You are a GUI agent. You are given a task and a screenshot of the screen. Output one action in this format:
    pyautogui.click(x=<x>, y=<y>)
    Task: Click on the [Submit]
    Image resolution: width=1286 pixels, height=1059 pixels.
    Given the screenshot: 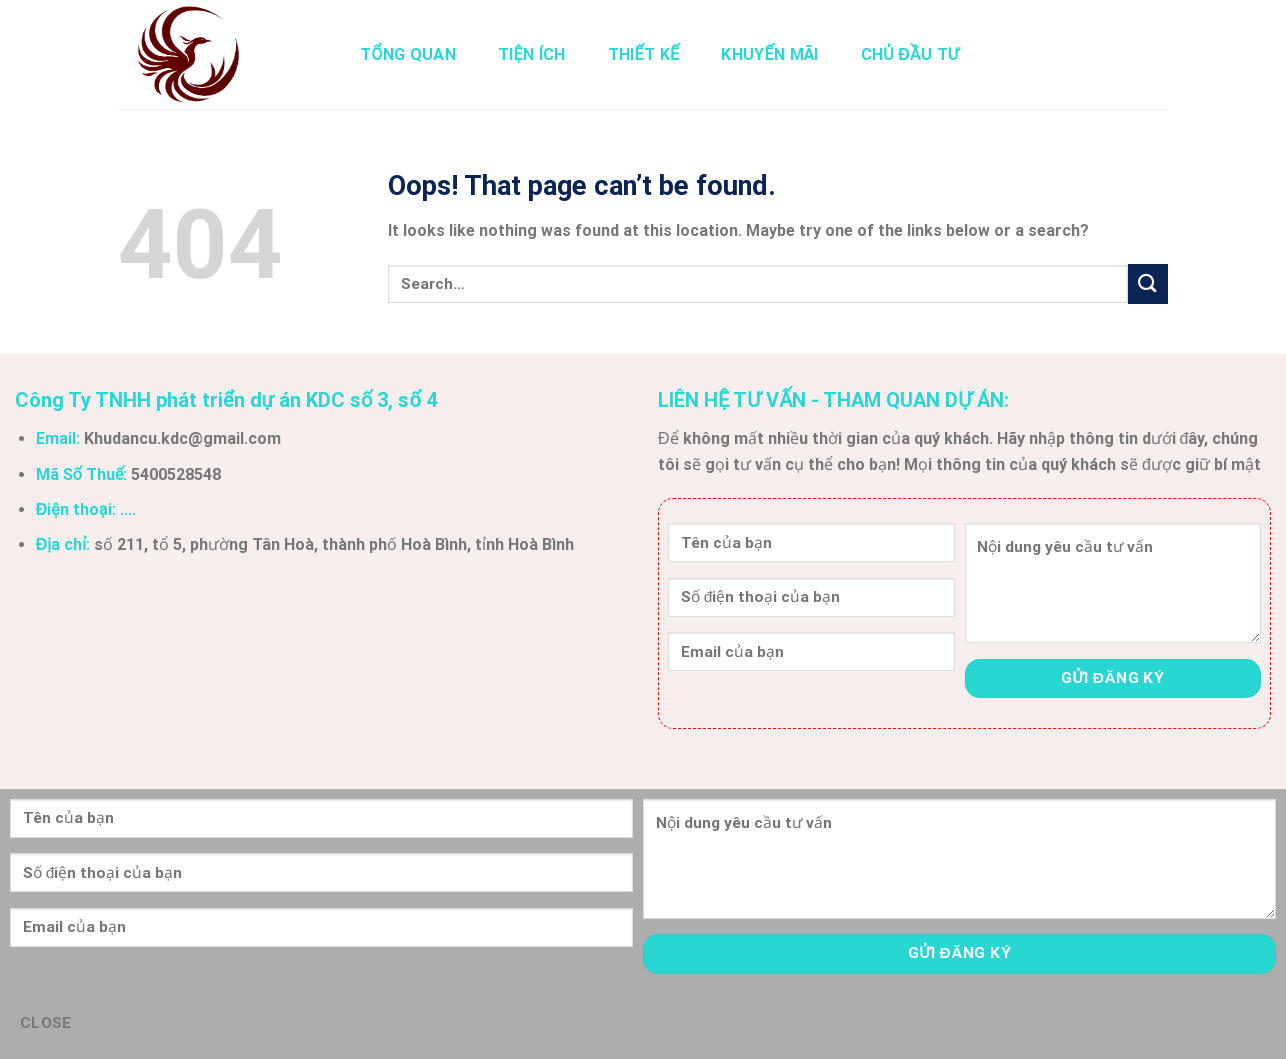 What is the action you would take?
    pyautogui.click(x=1148, y=283)
    